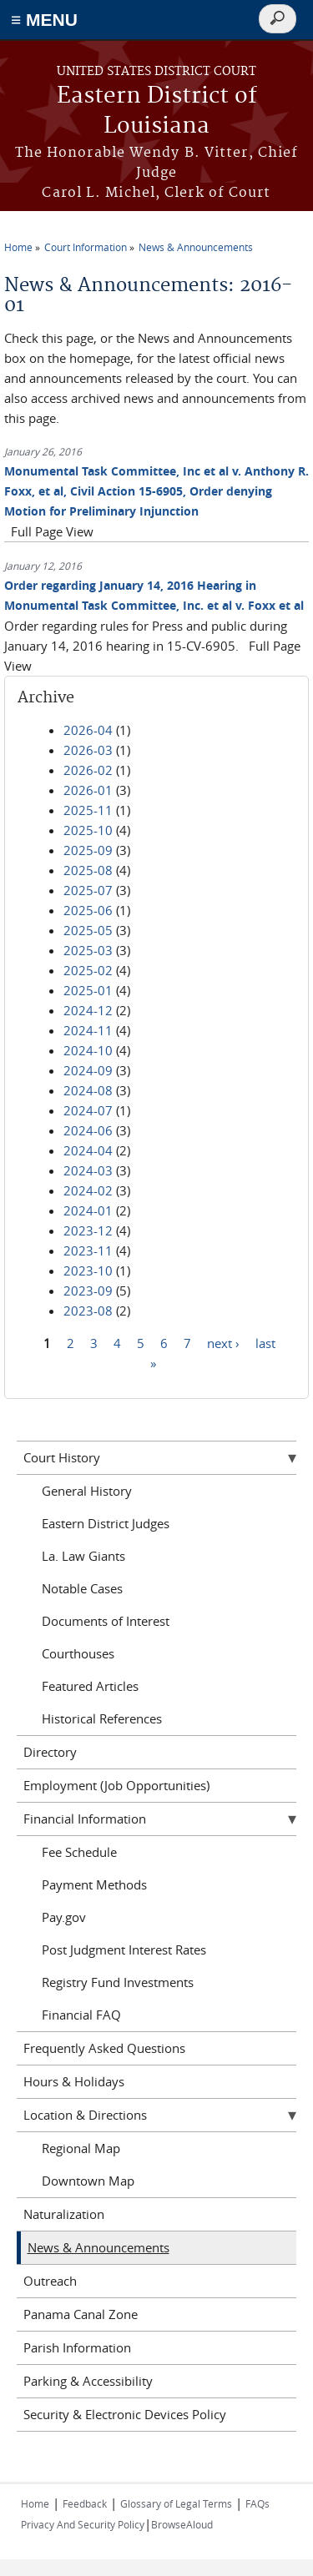  What do you see at coordinates (88, 1210) in the screenshot?
I see `2024-01` at bounding box center [88, 1210].